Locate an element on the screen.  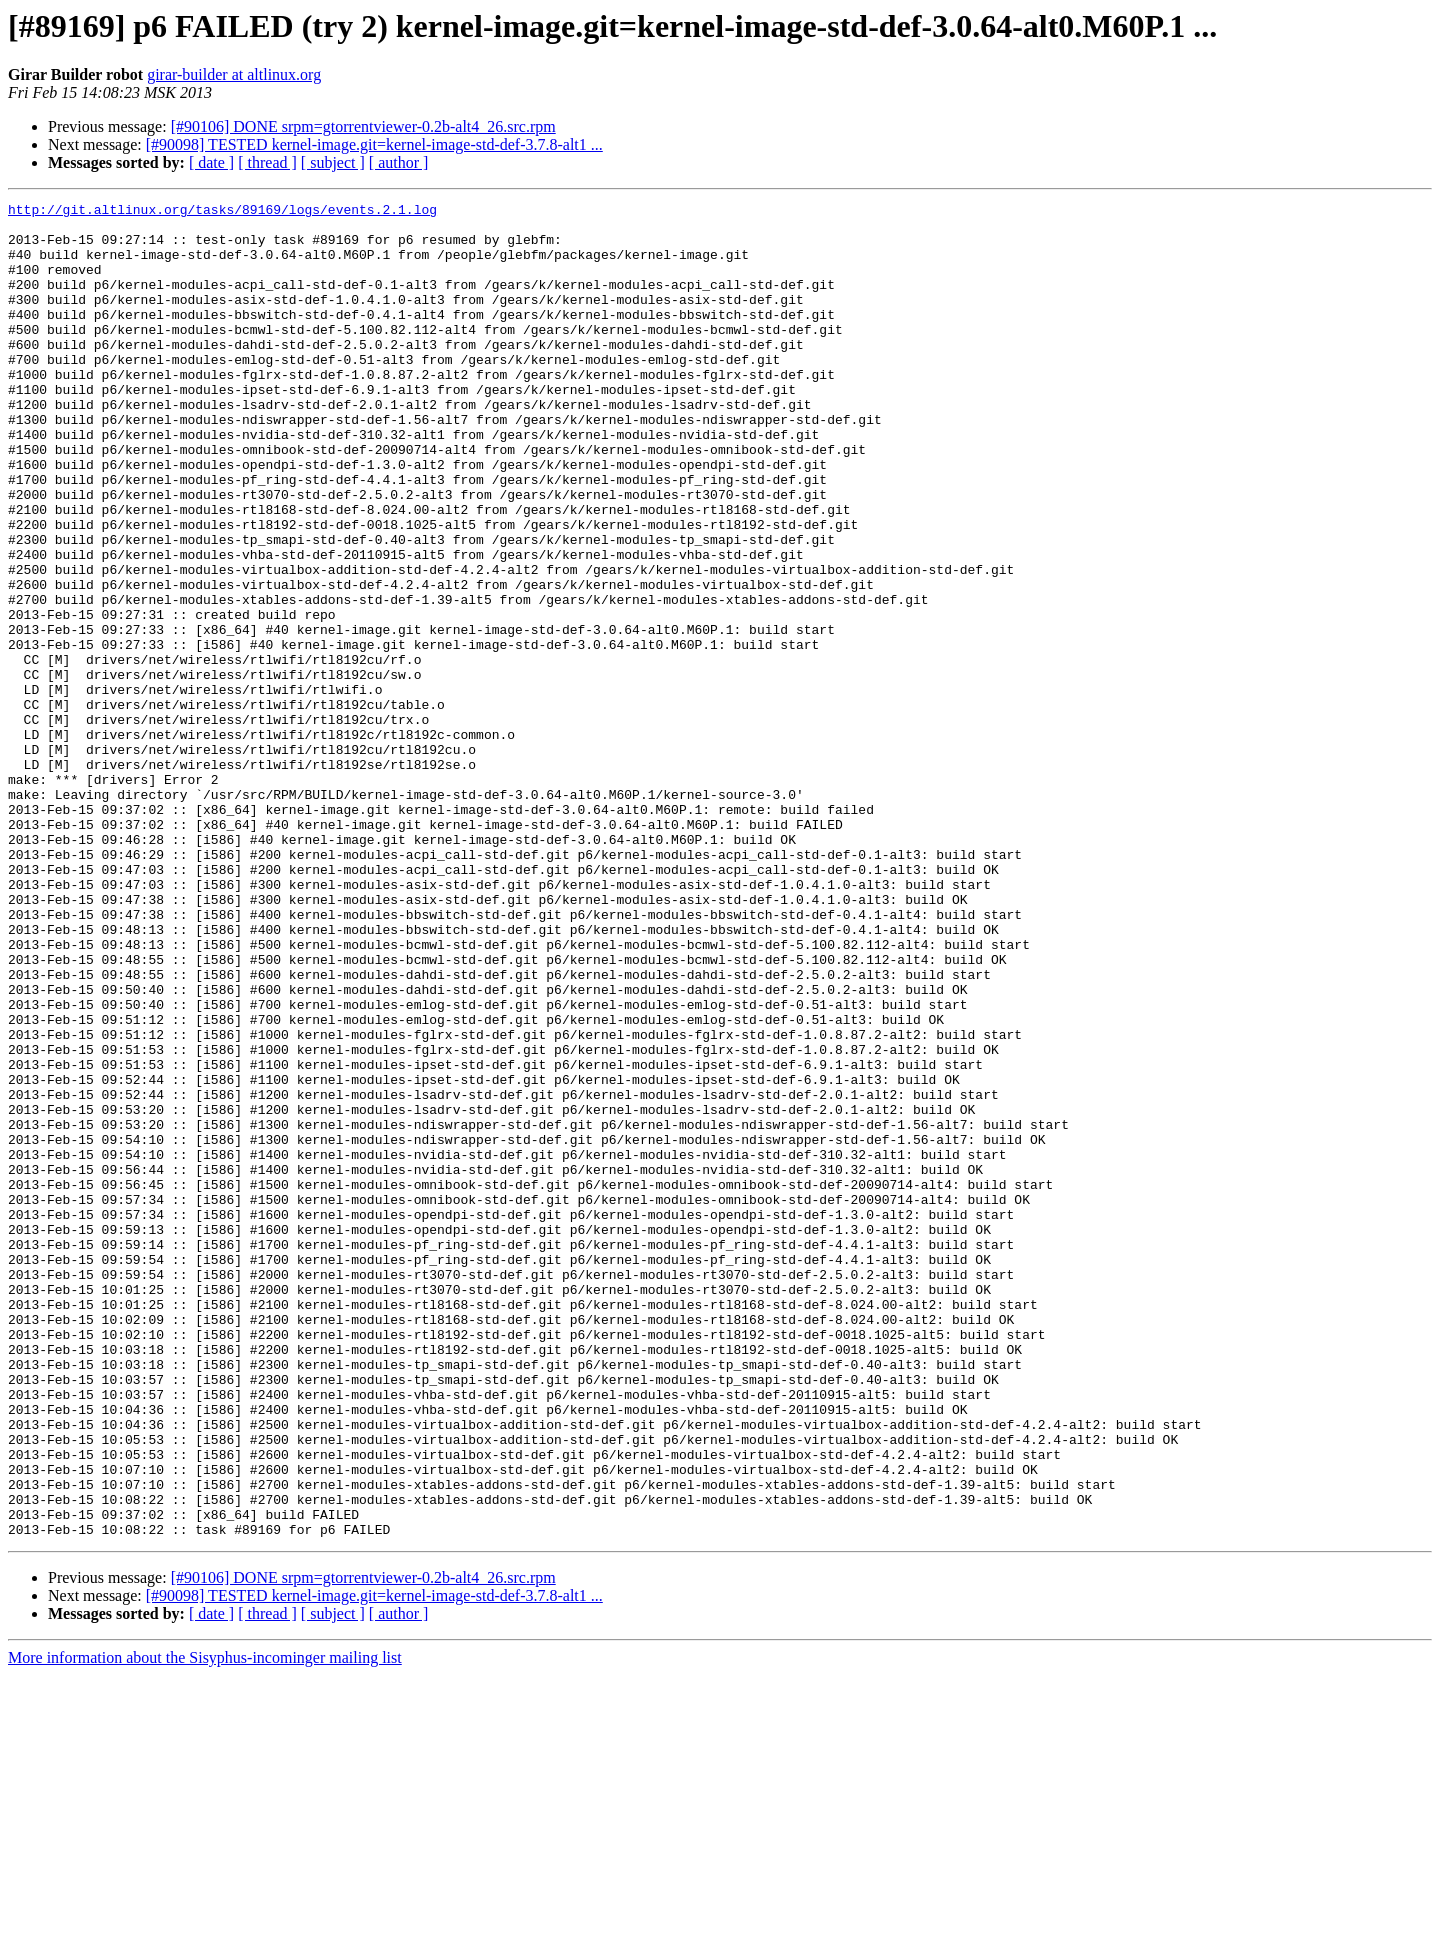
http://git.altlinux.org/tasks/89169/logs/events.2.1.log is located at coordinates (222, 212).